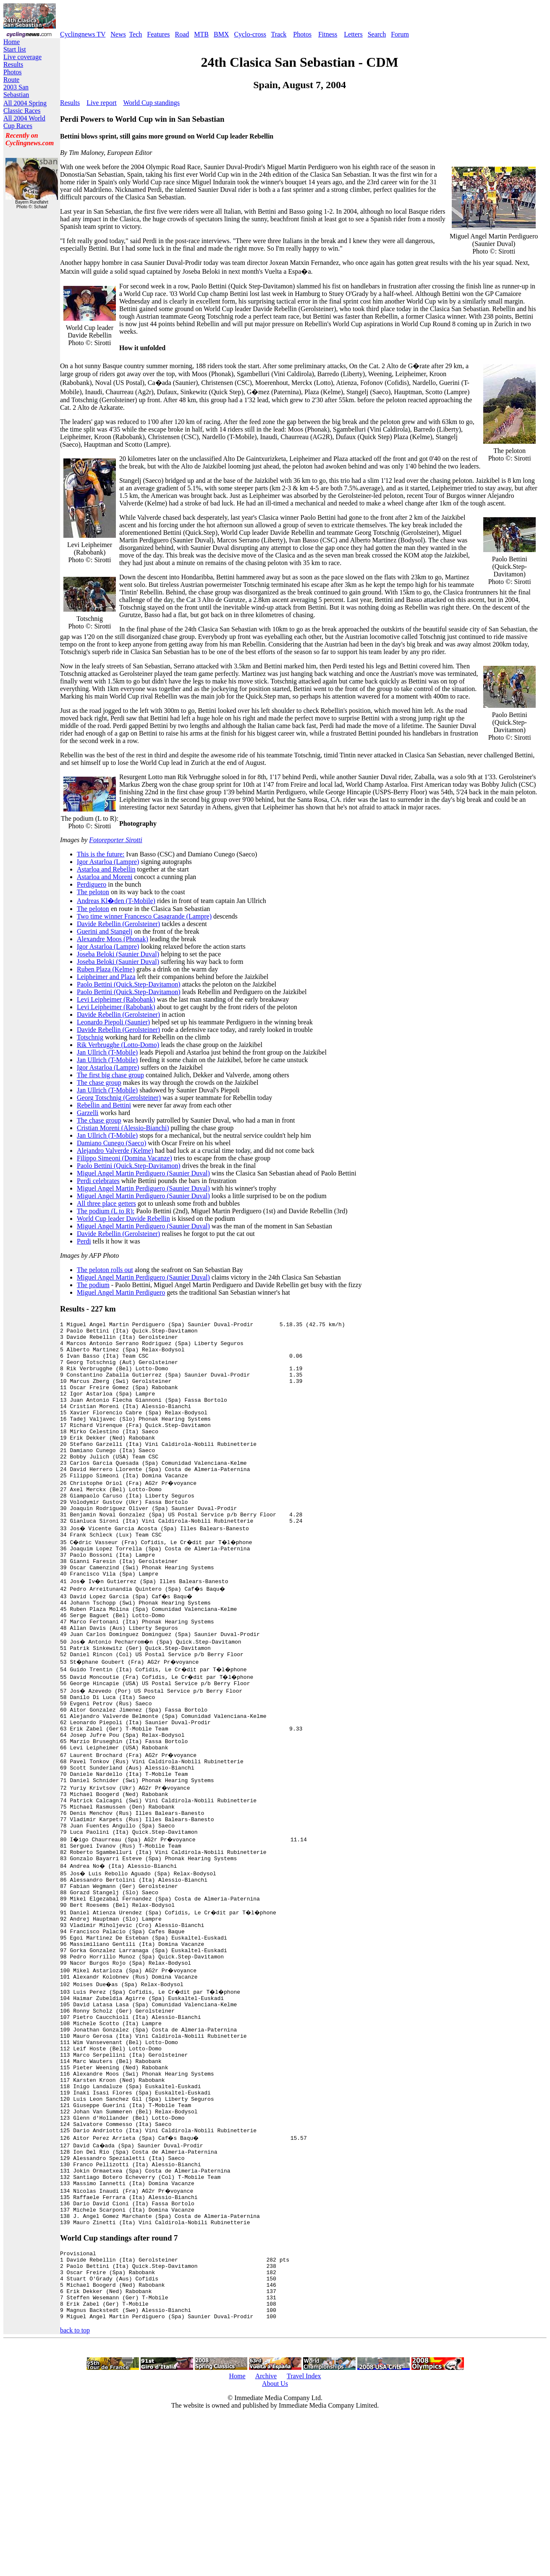 Image resolution: width=550 pixels, height=2576 pixels. What do you see at coordinates (144, 916) in the screenshot?
I see `Two time winner Francesco Casagrande (Lampre)` at bounding box center [144, 916].